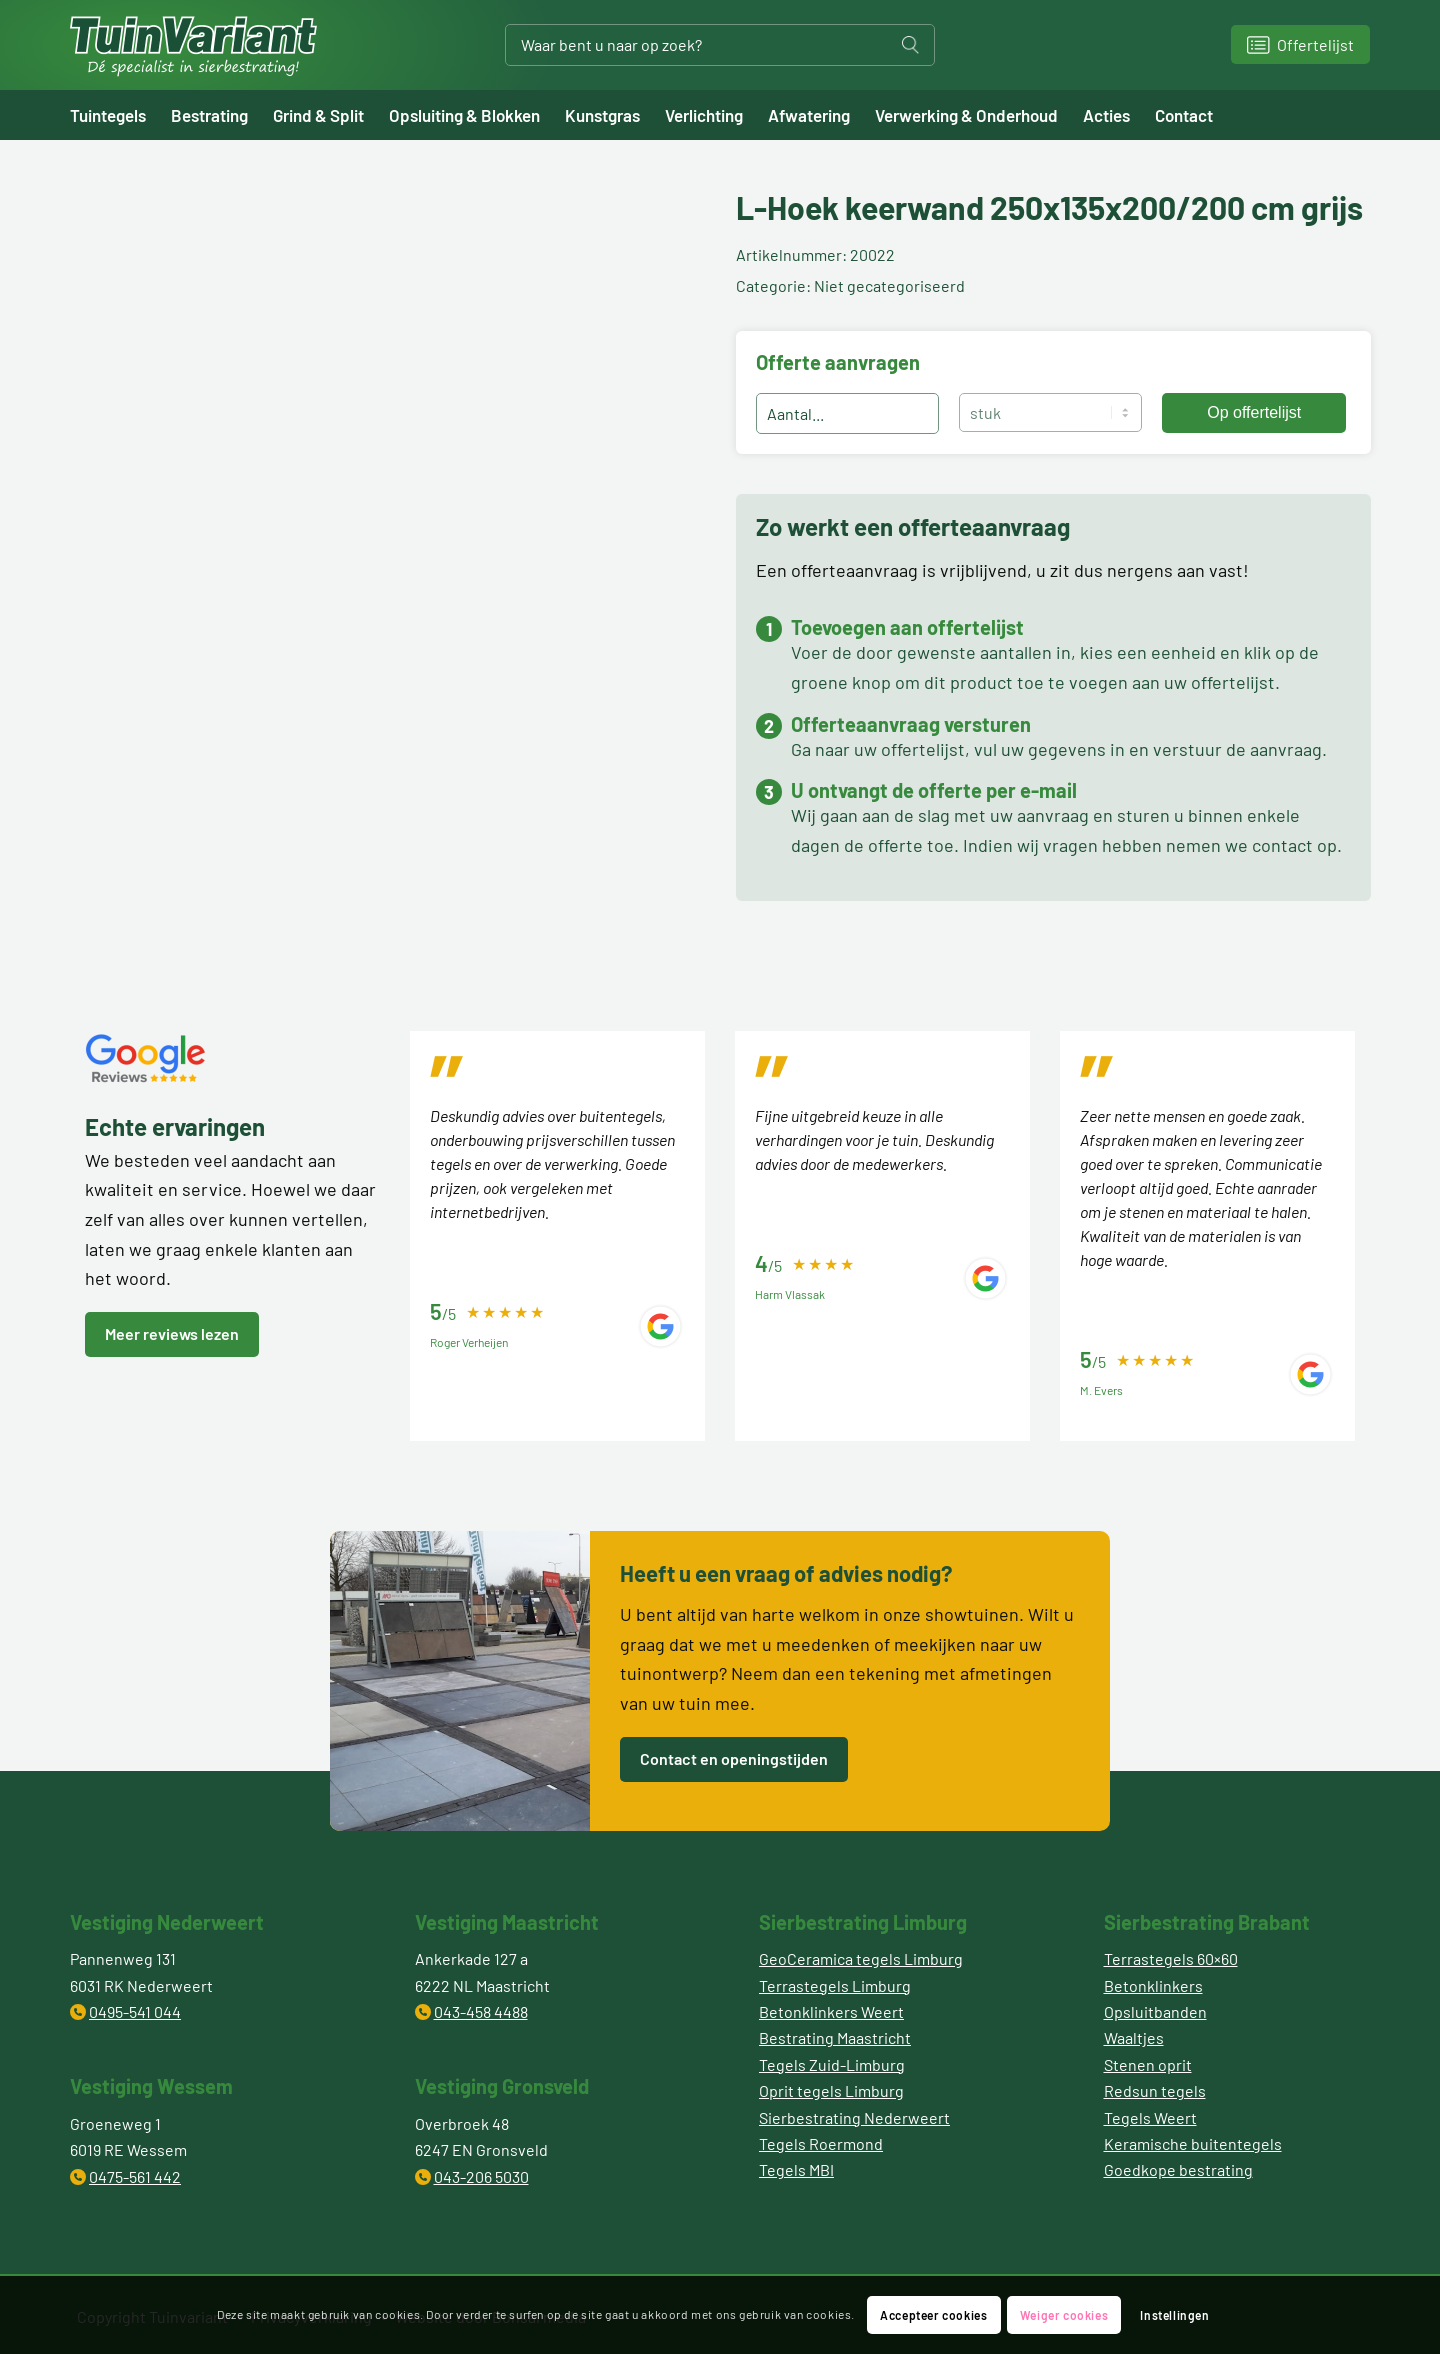 The height and width of the screenshot is (2354, 1440). I want to click on Tegels MBI, so click(796, 2169).